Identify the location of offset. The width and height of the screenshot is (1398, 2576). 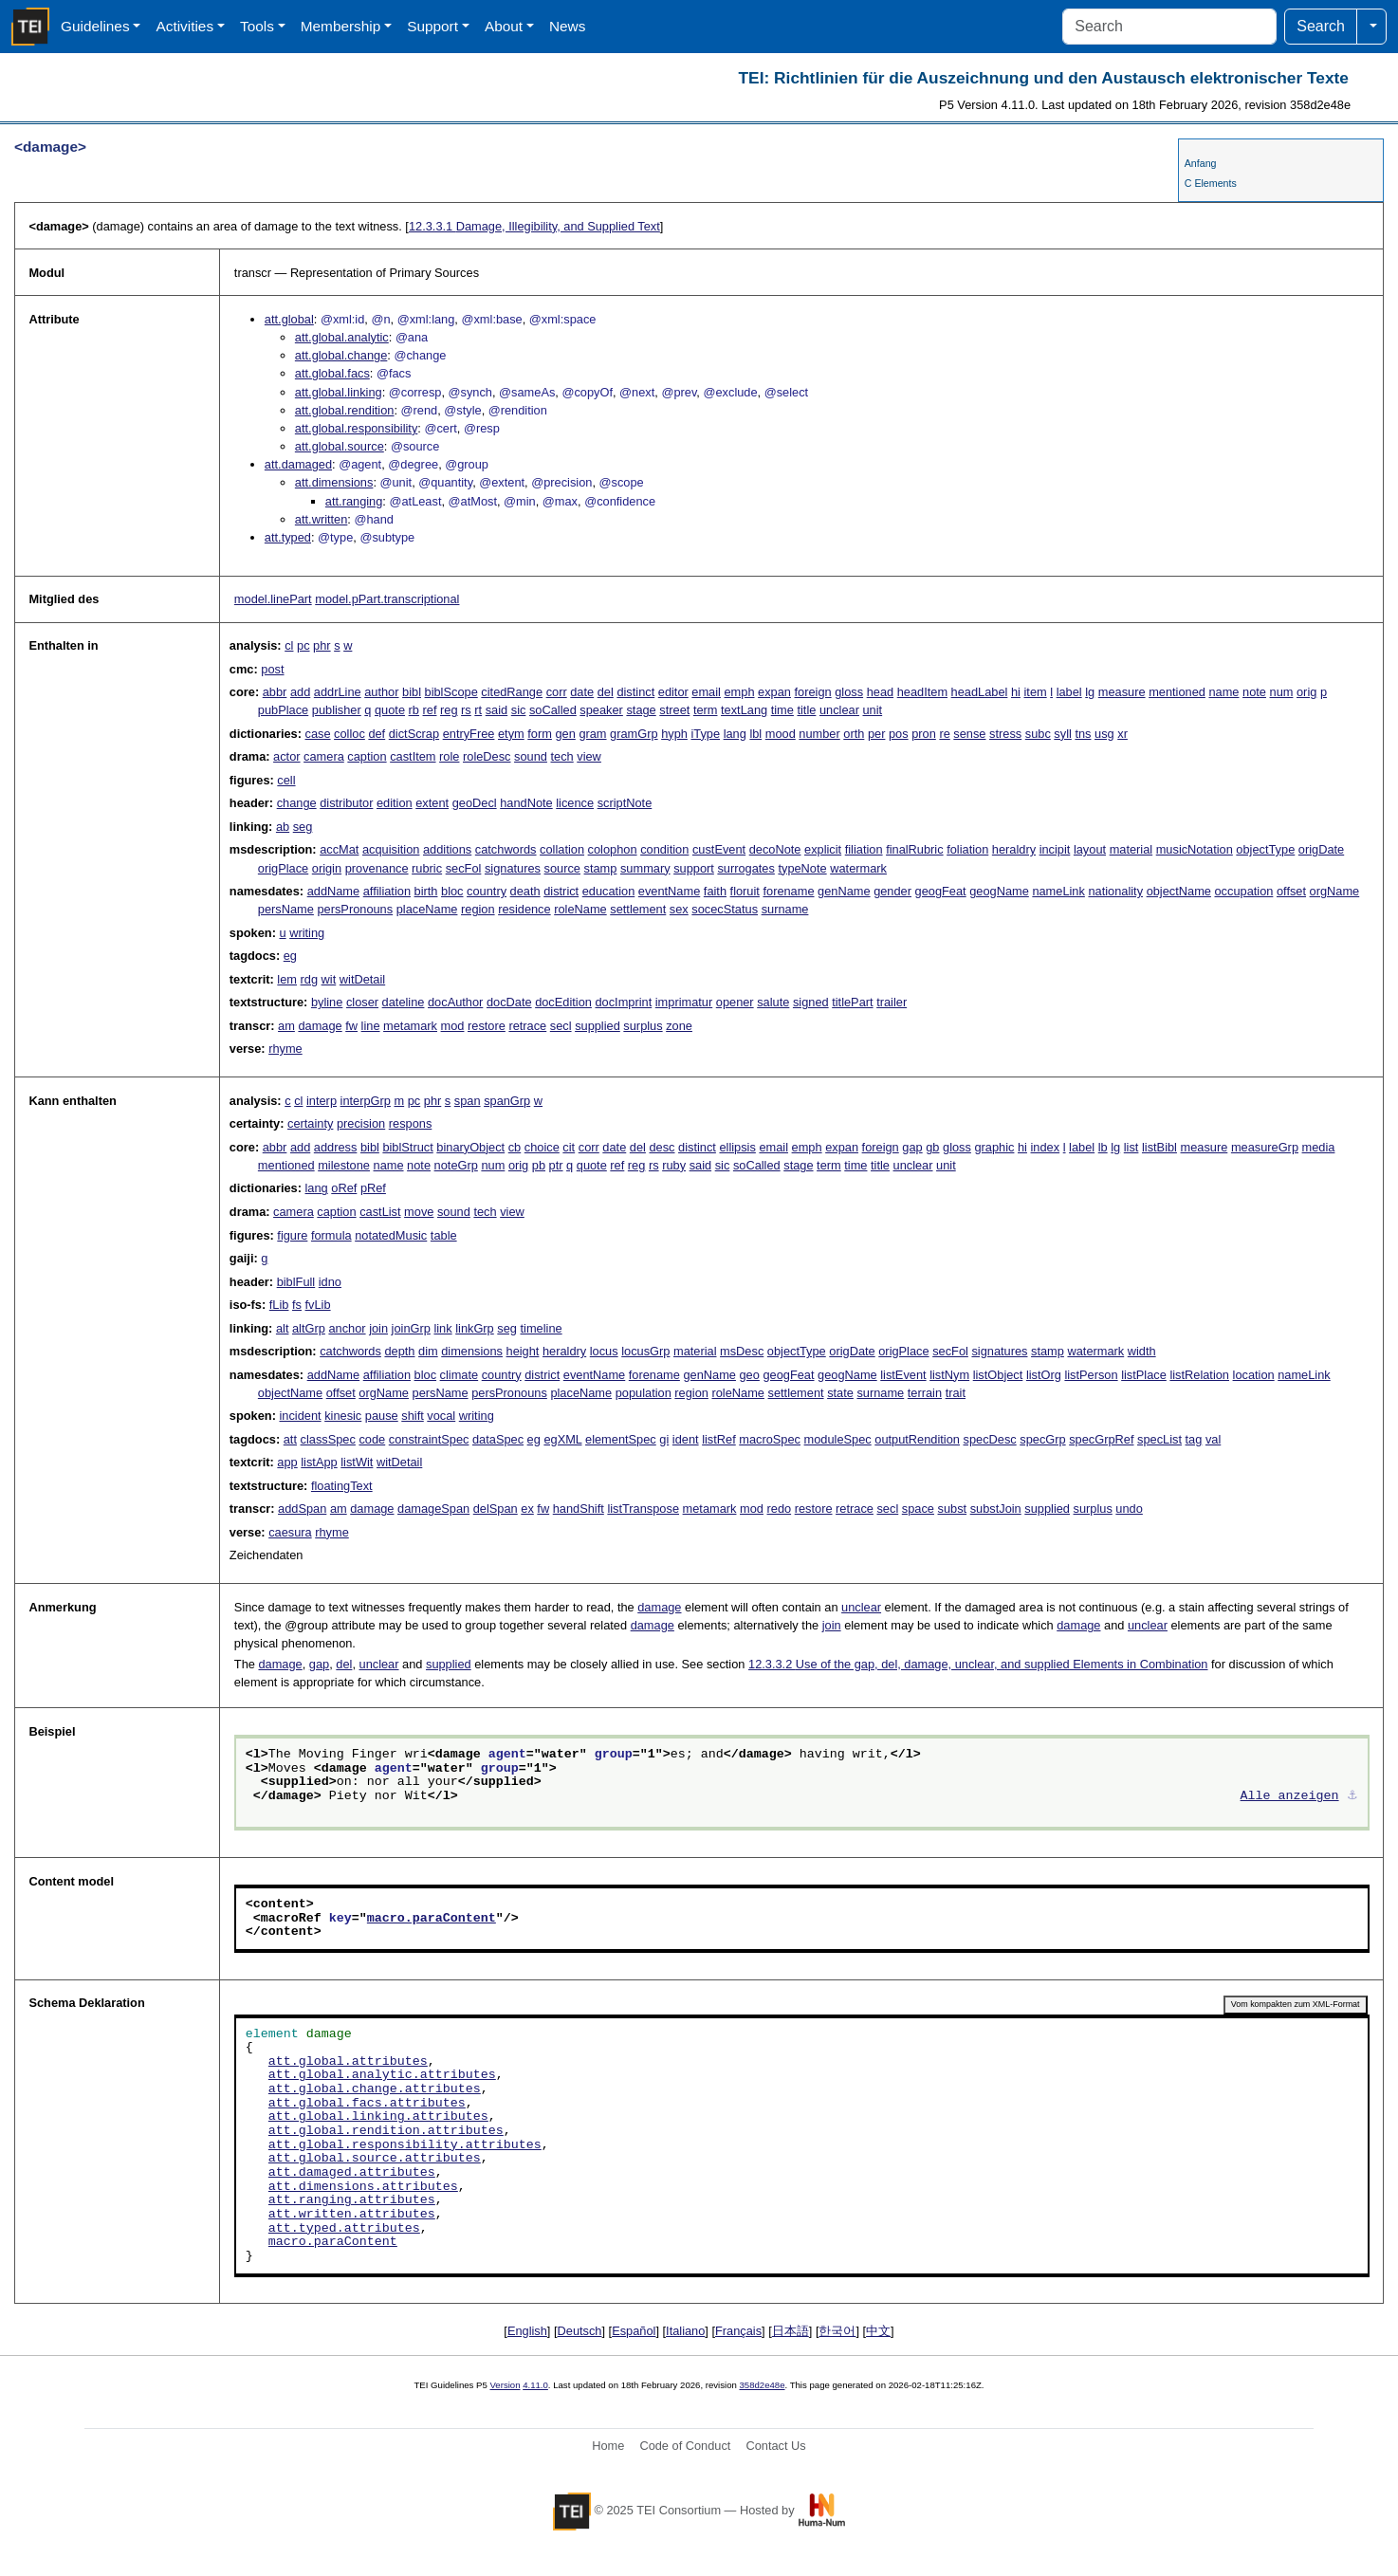
(1291, 891).